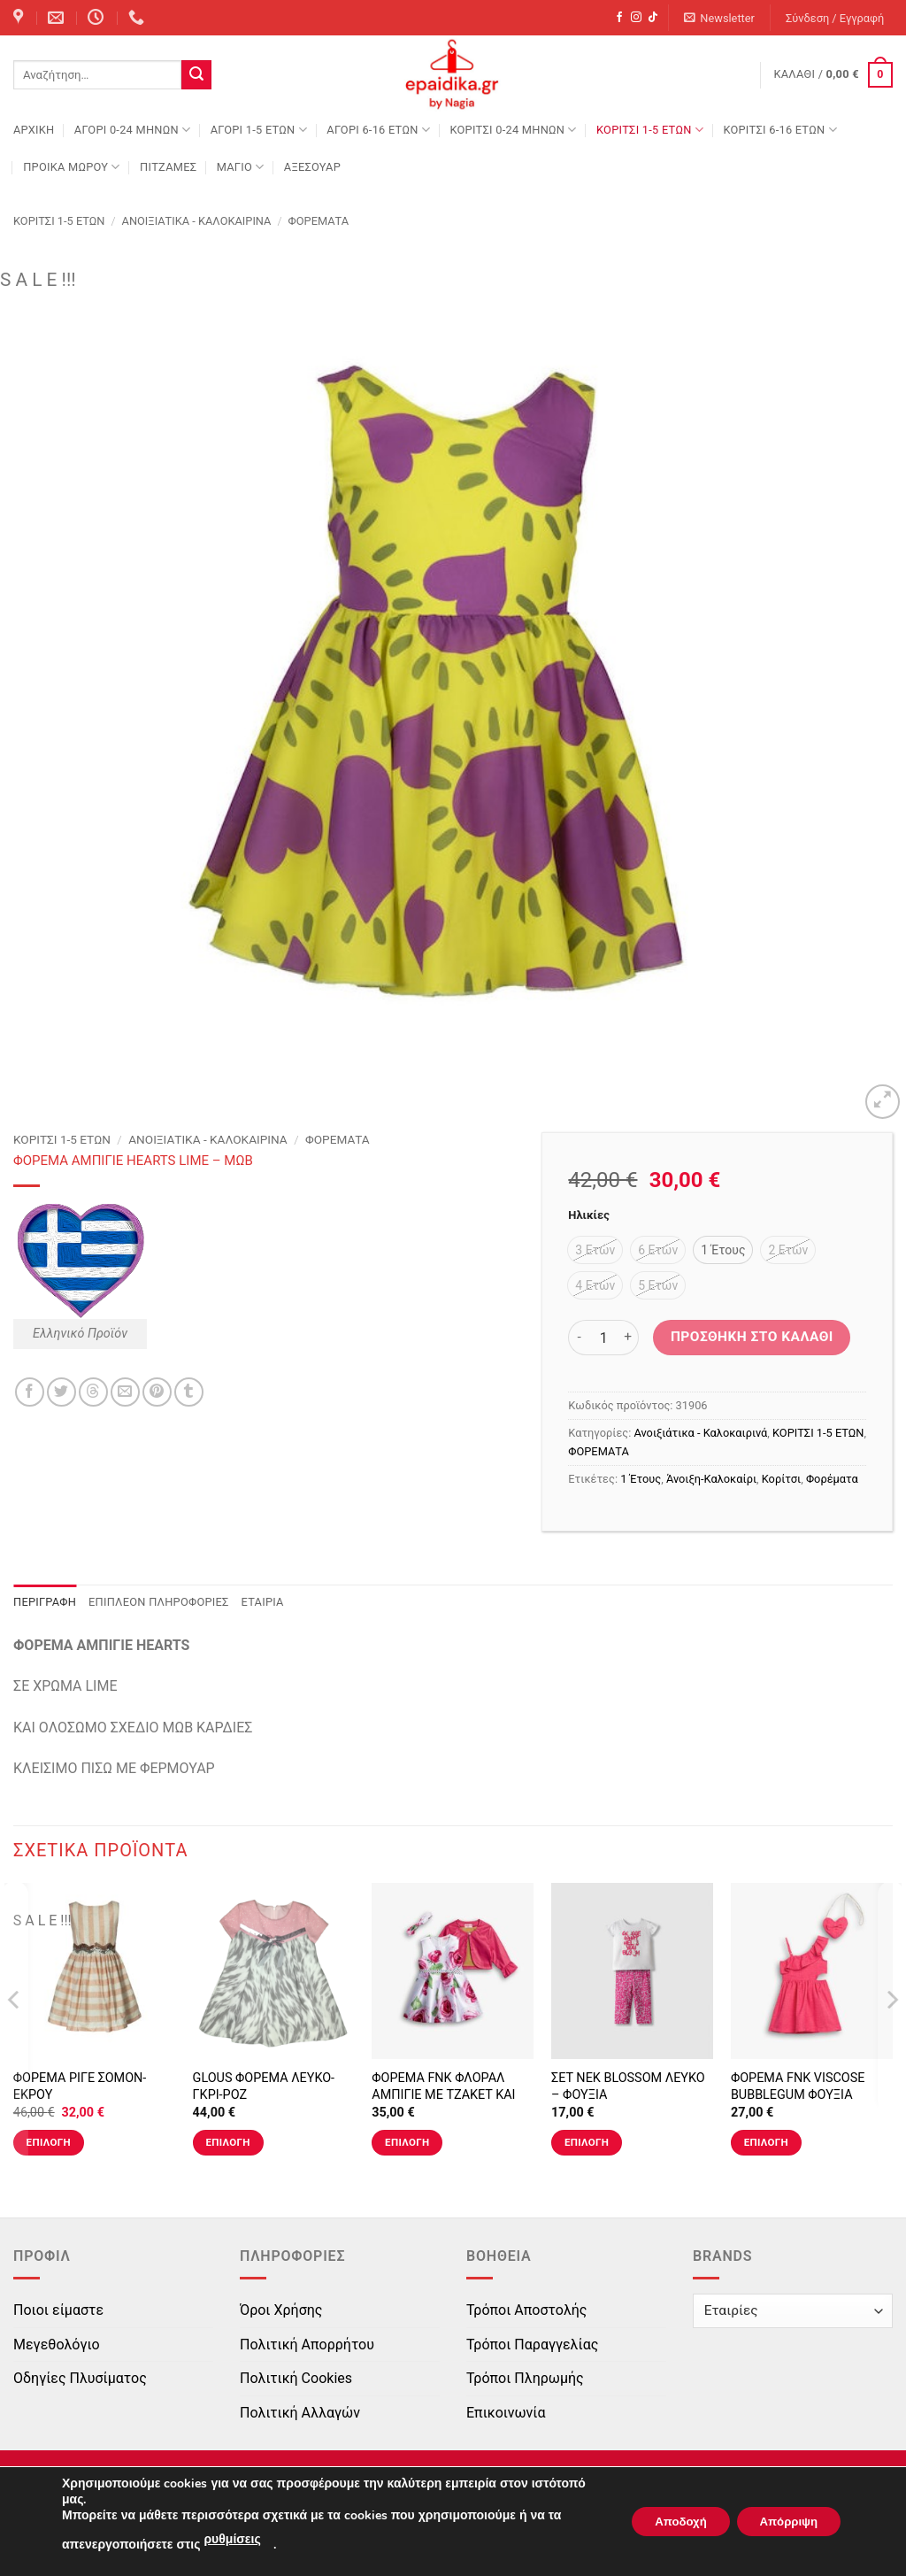 The image size is (906, 2576). I want to click on [Follow on Instagram], so click(636, 18).